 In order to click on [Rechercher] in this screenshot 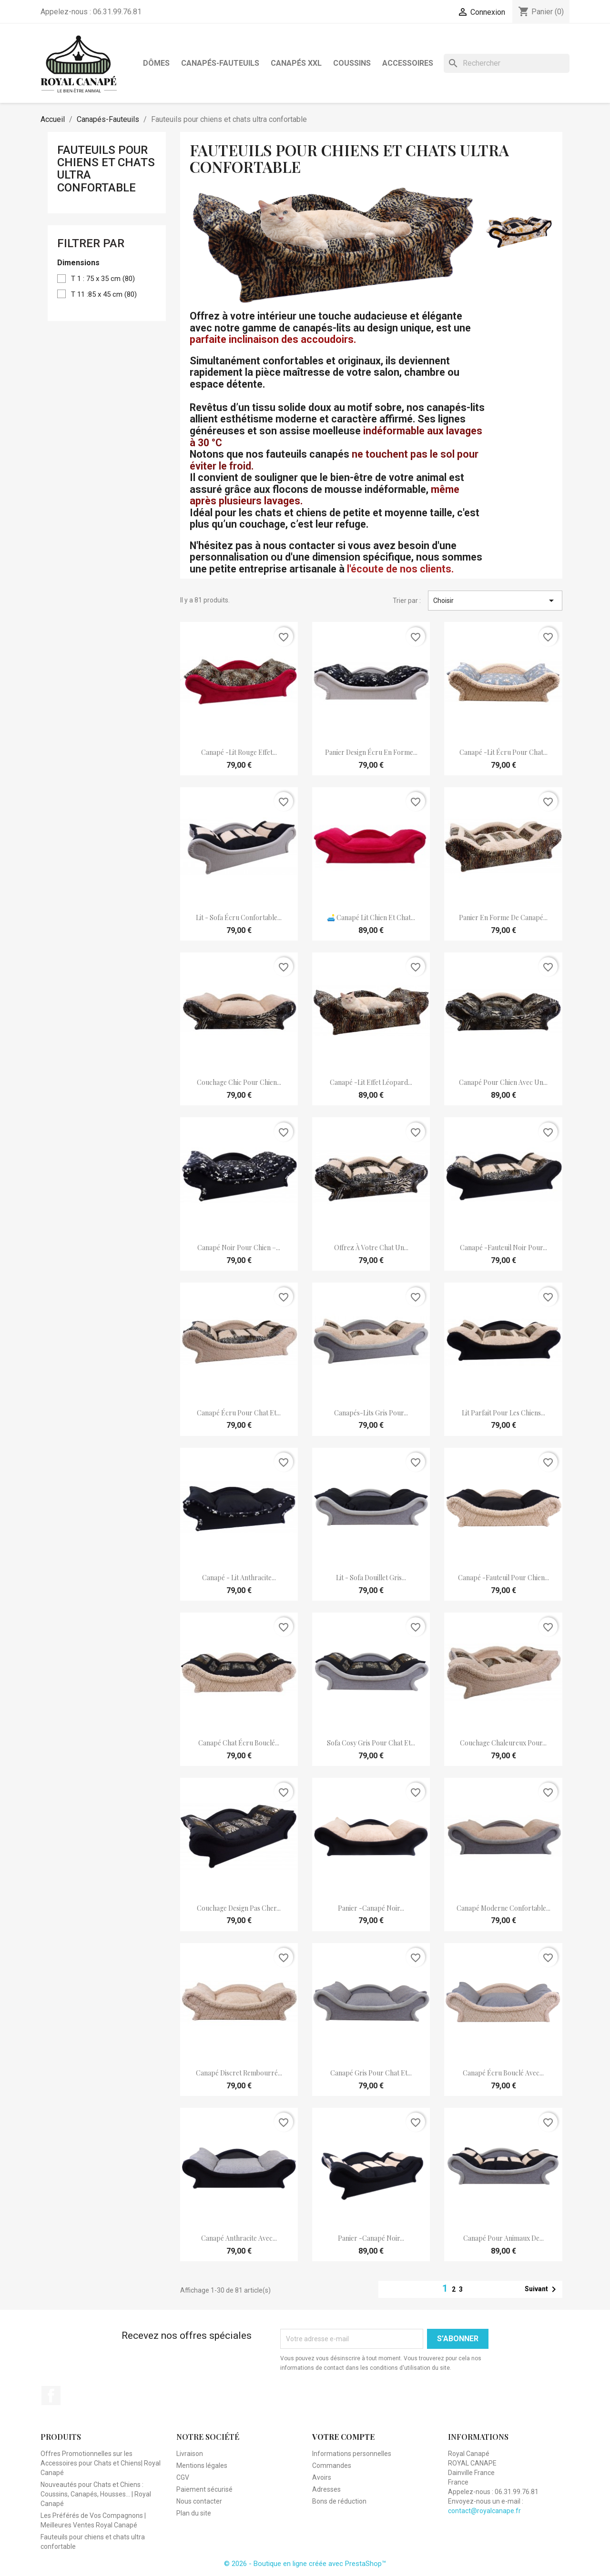, I will do `click(506, 63)`.